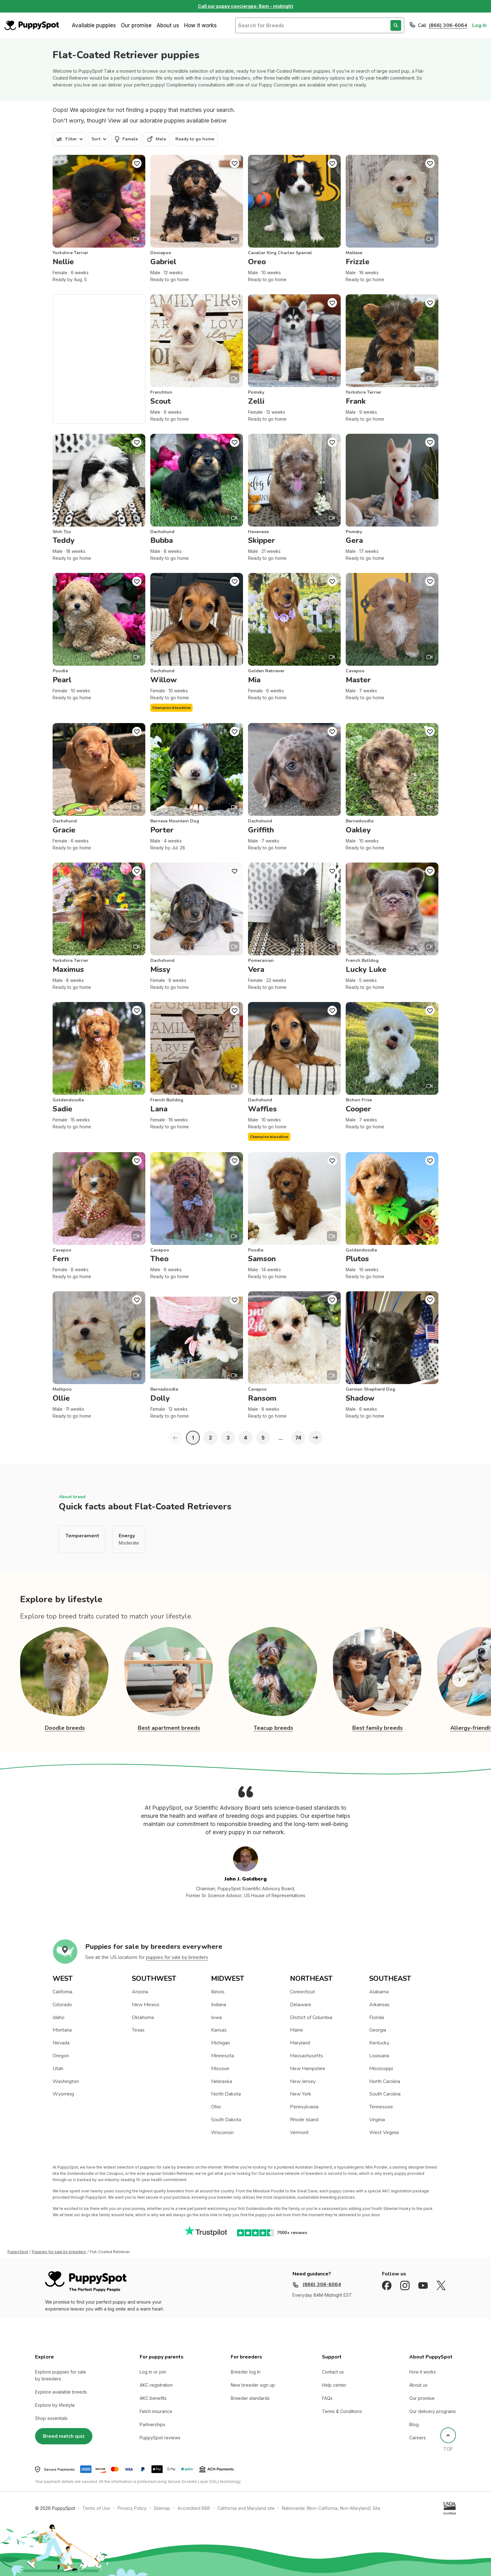  What do you see at coordinates (140, 1991) in the screenshot?
I see `Arizona` at bounding box center [140, 1991].